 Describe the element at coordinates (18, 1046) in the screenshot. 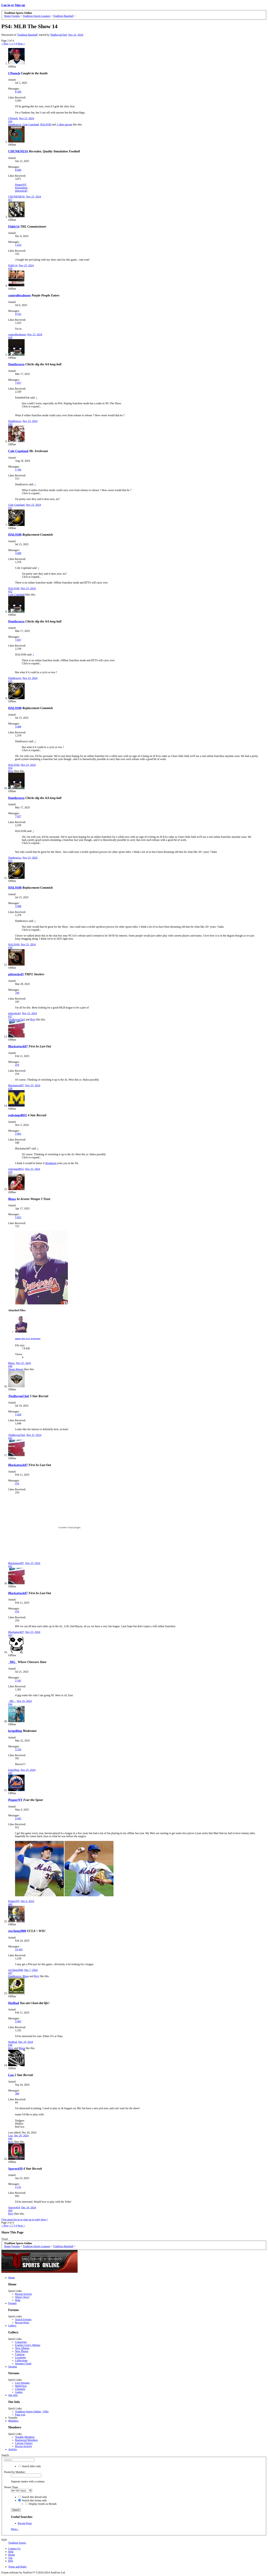

I see `Blackattack87` at that location.